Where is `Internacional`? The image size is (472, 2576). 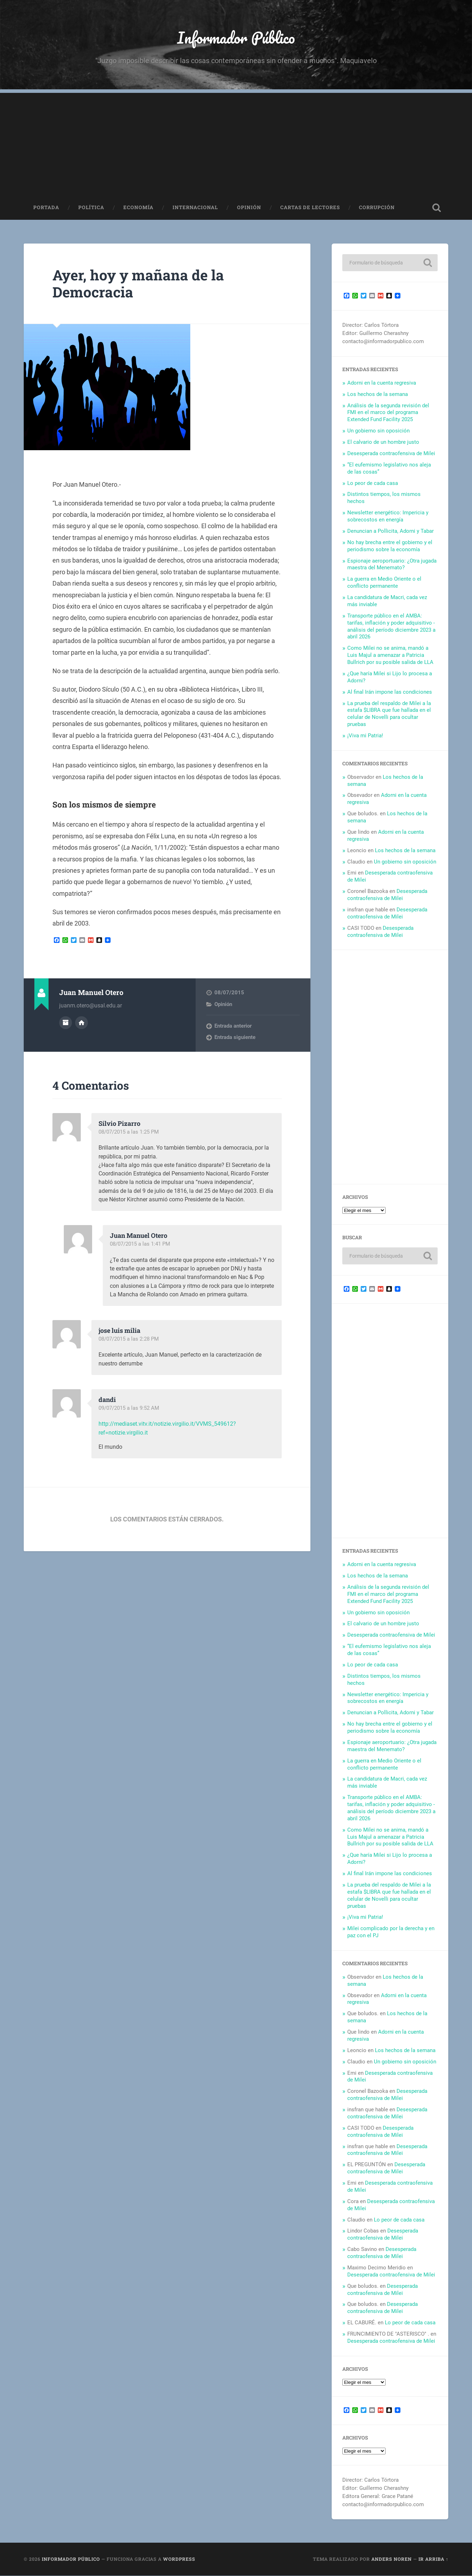 Internacional is located at coordinates (195, 208).